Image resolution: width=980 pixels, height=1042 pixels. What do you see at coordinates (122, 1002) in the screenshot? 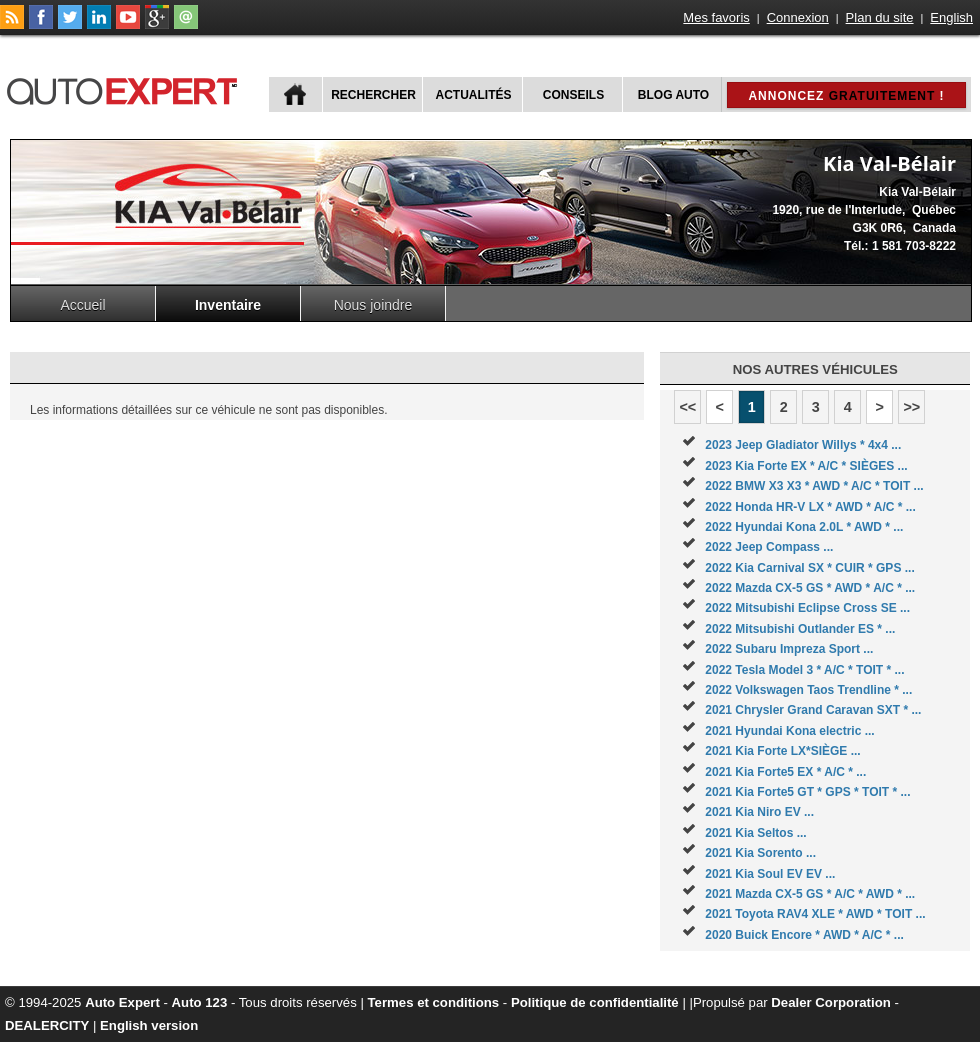
I see `Auto Expert` at bounding box center [122, 1002].